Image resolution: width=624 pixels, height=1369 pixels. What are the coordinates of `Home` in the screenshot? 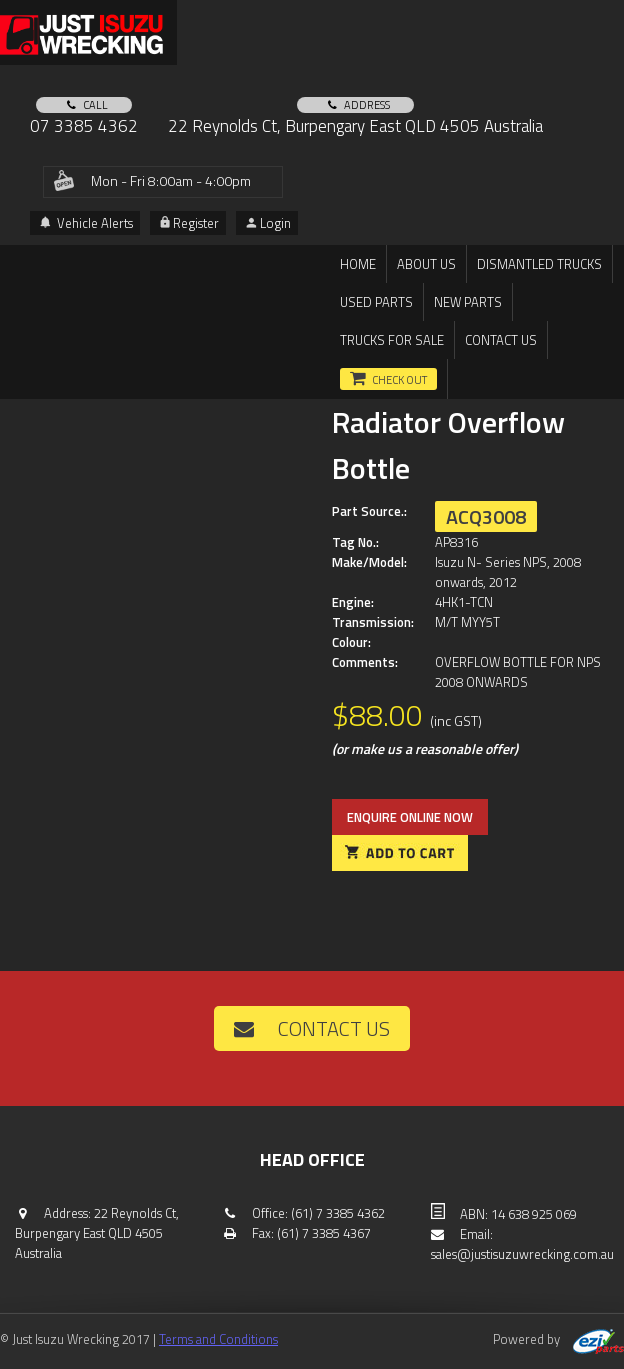 It's located at (358, 264).